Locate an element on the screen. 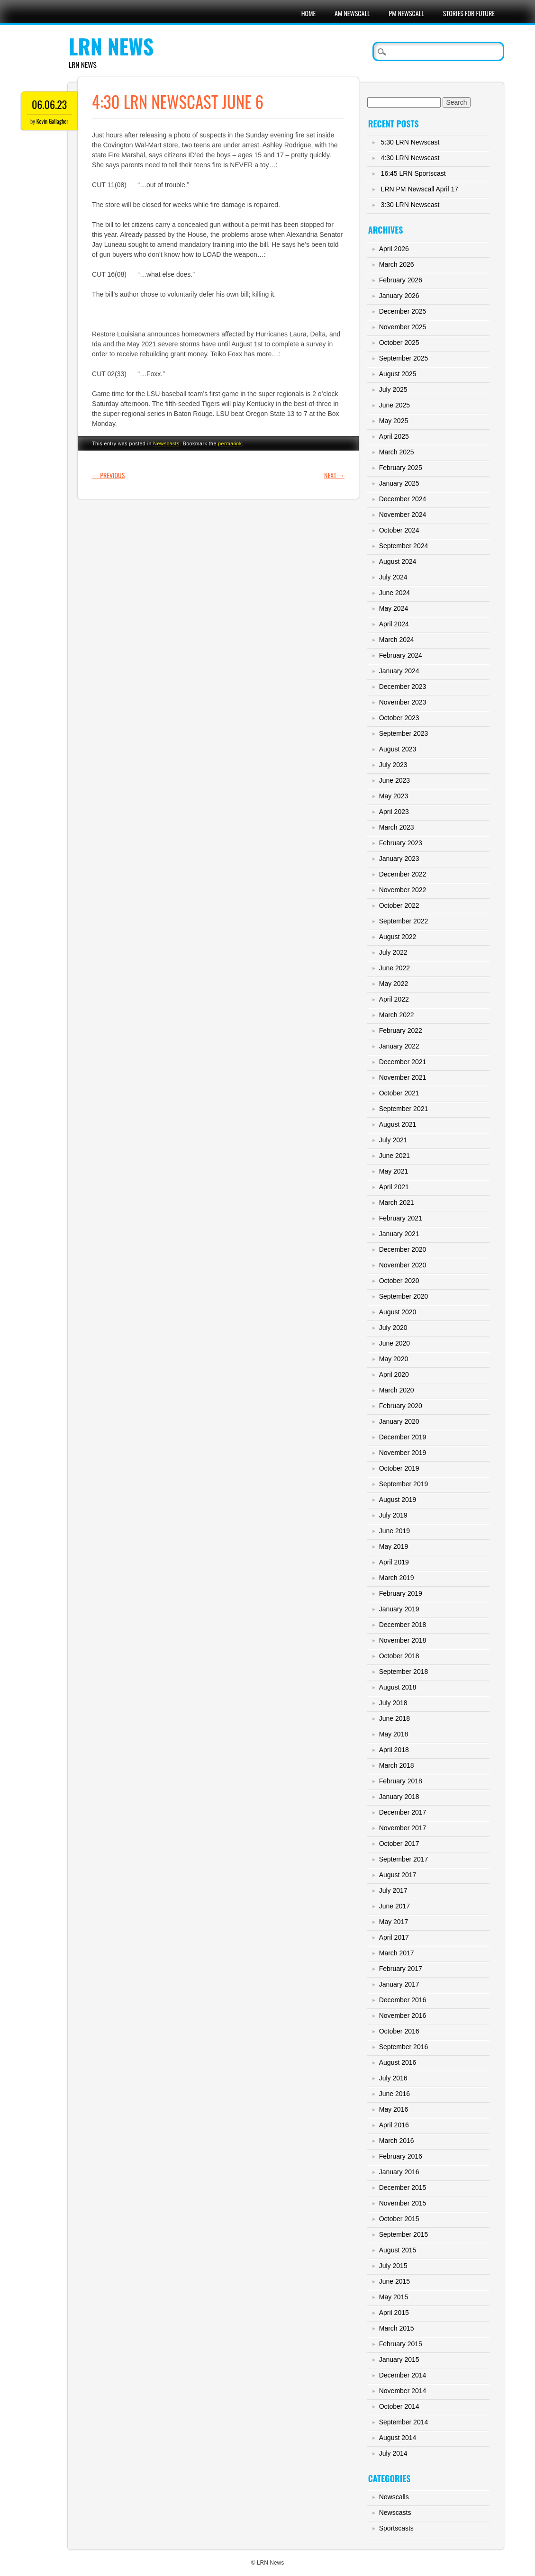  June 2025 is located at coordinates (394, 405).